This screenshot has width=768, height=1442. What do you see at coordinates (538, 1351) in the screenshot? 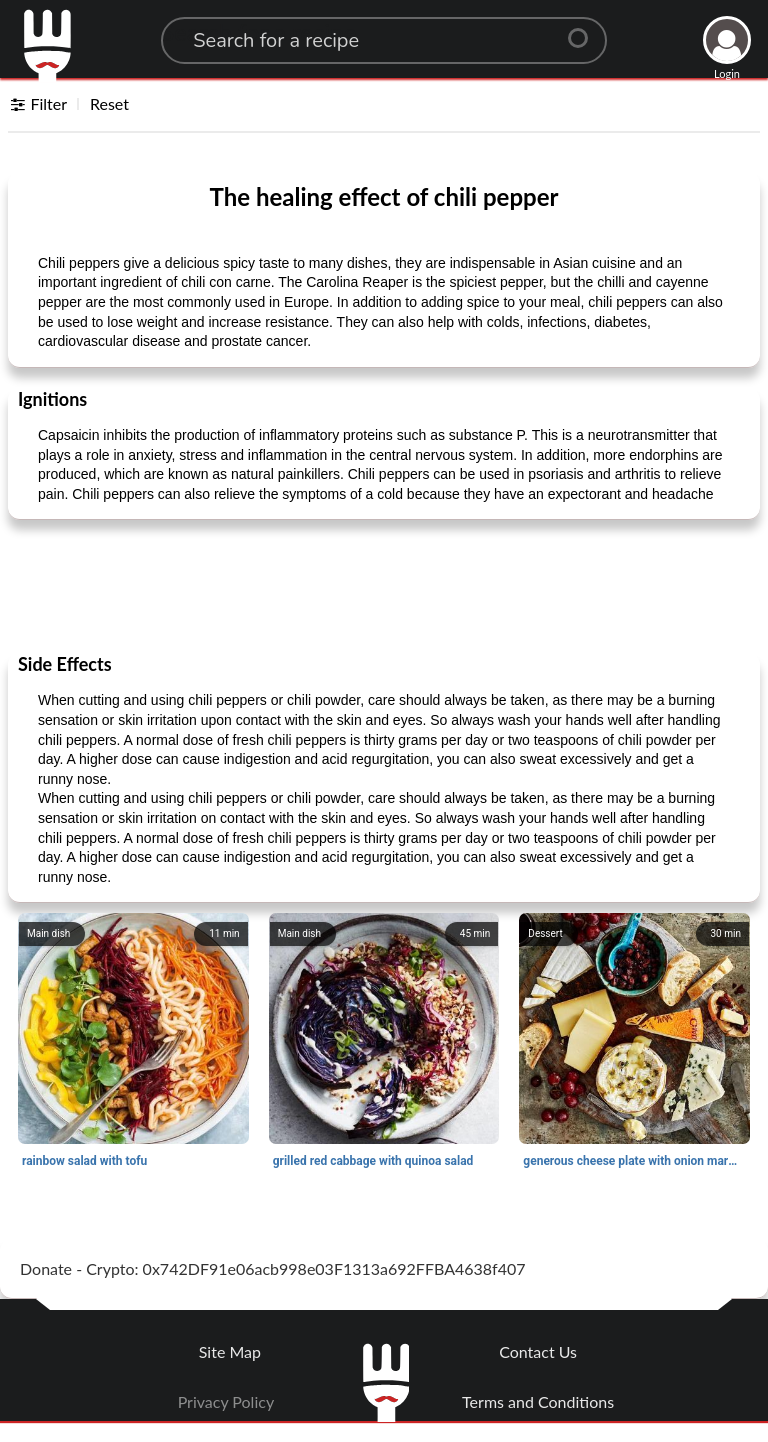
I see `Contact Us` at bounding box center [538, 1351].